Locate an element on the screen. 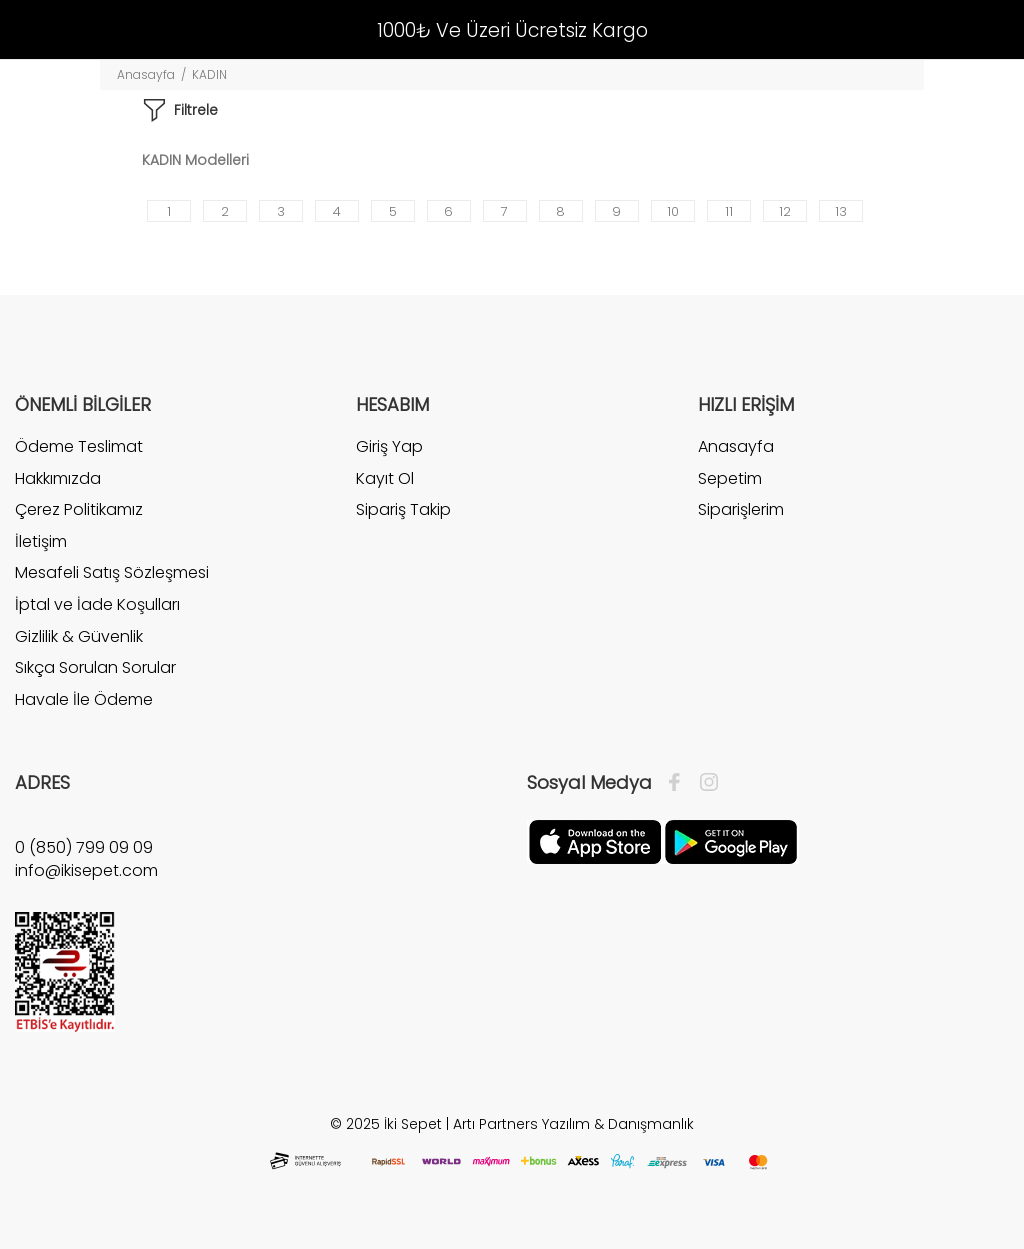 This screenshot has height=1249, width=1024. Artı Partners Yazılım & Danışmanlık is located at coordinates (573, 1124).